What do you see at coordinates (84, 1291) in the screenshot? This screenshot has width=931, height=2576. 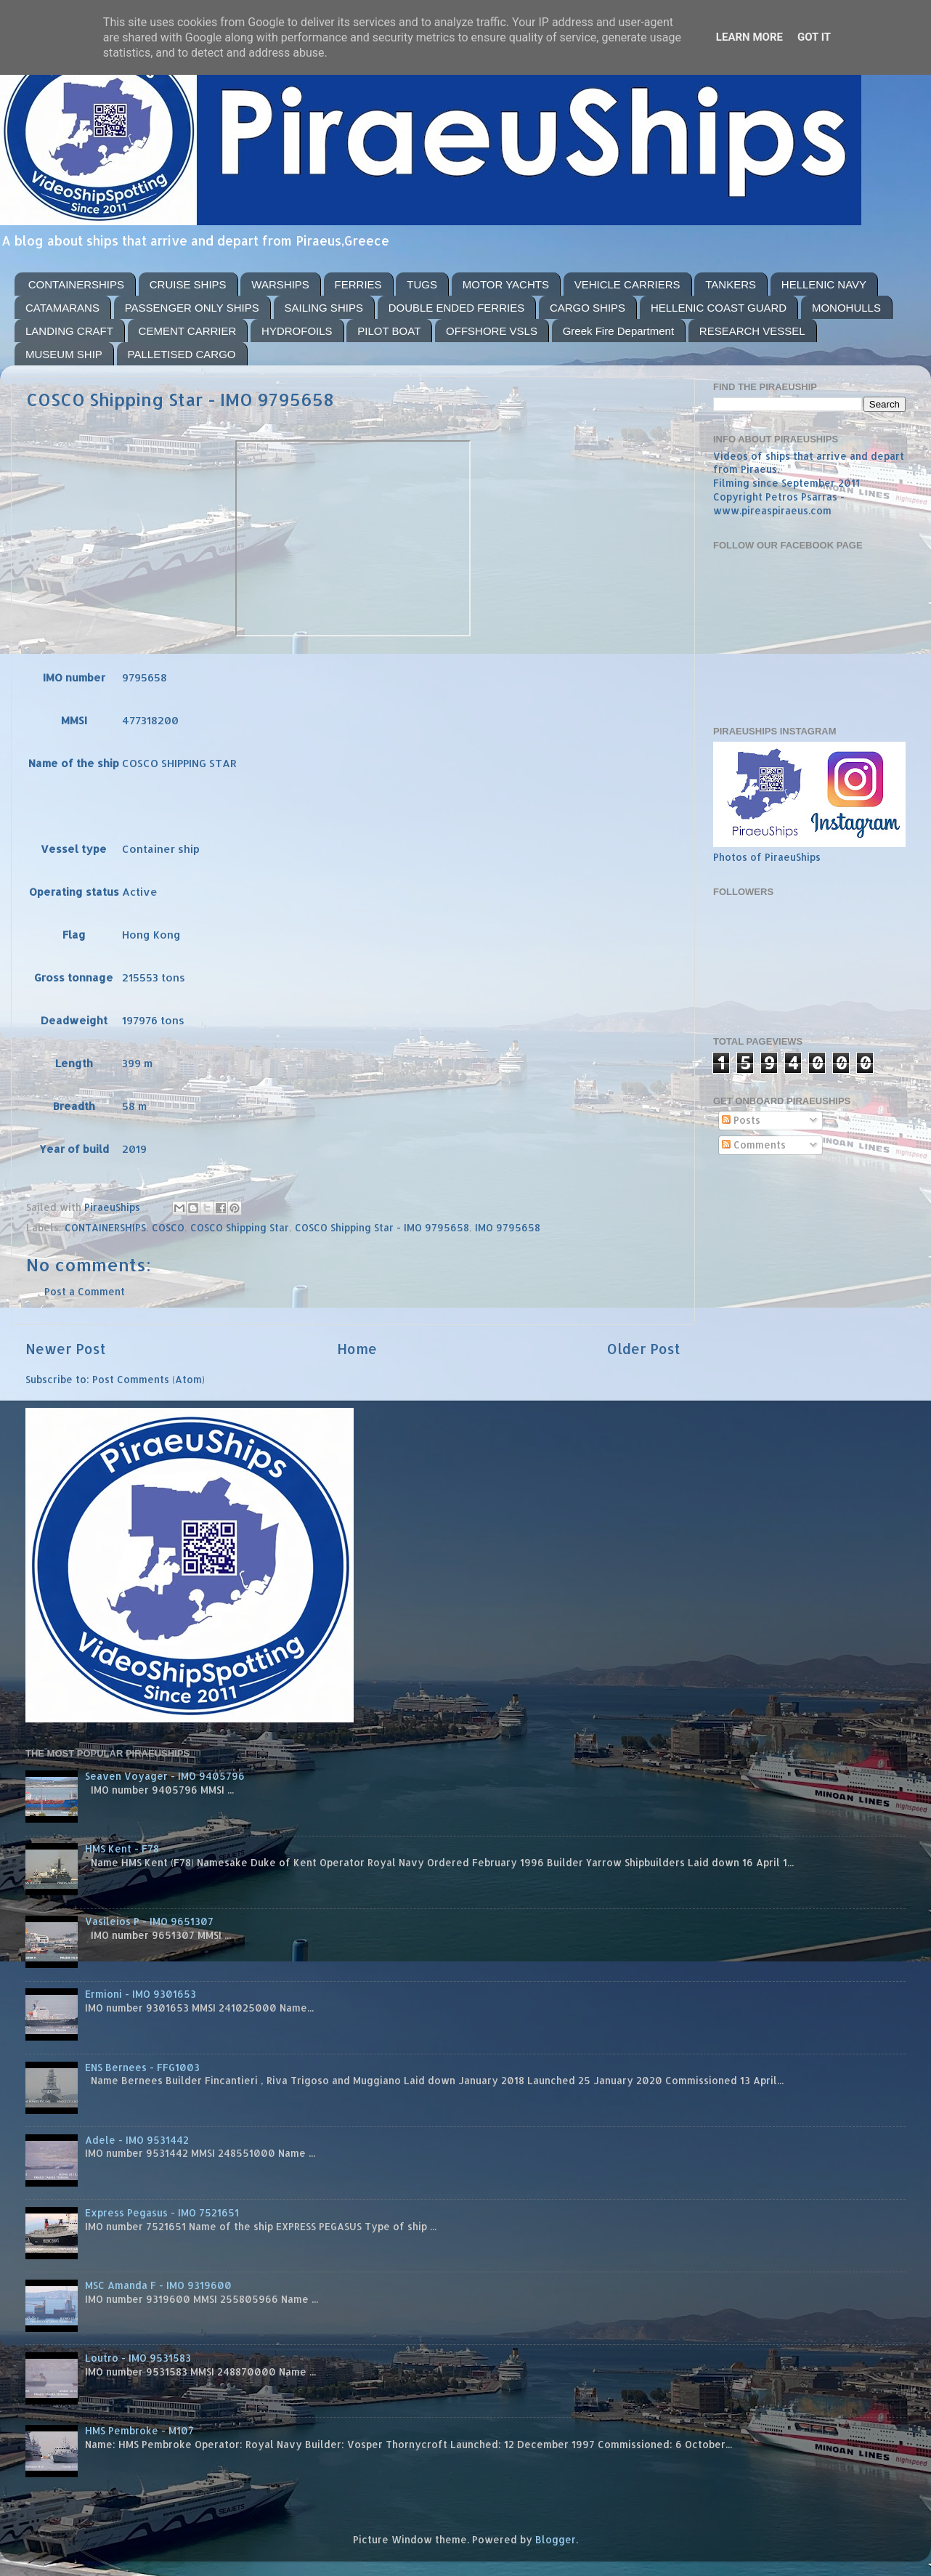 I see `Post a Comment` at bounding box center [84, 1291].